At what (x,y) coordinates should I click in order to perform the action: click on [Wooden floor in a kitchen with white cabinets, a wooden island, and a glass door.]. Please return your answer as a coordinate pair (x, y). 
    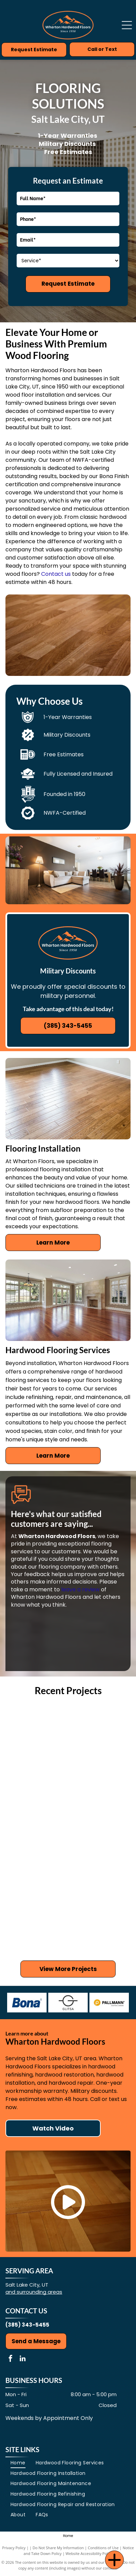
    Looking at the image, I should click on (99, 1736).